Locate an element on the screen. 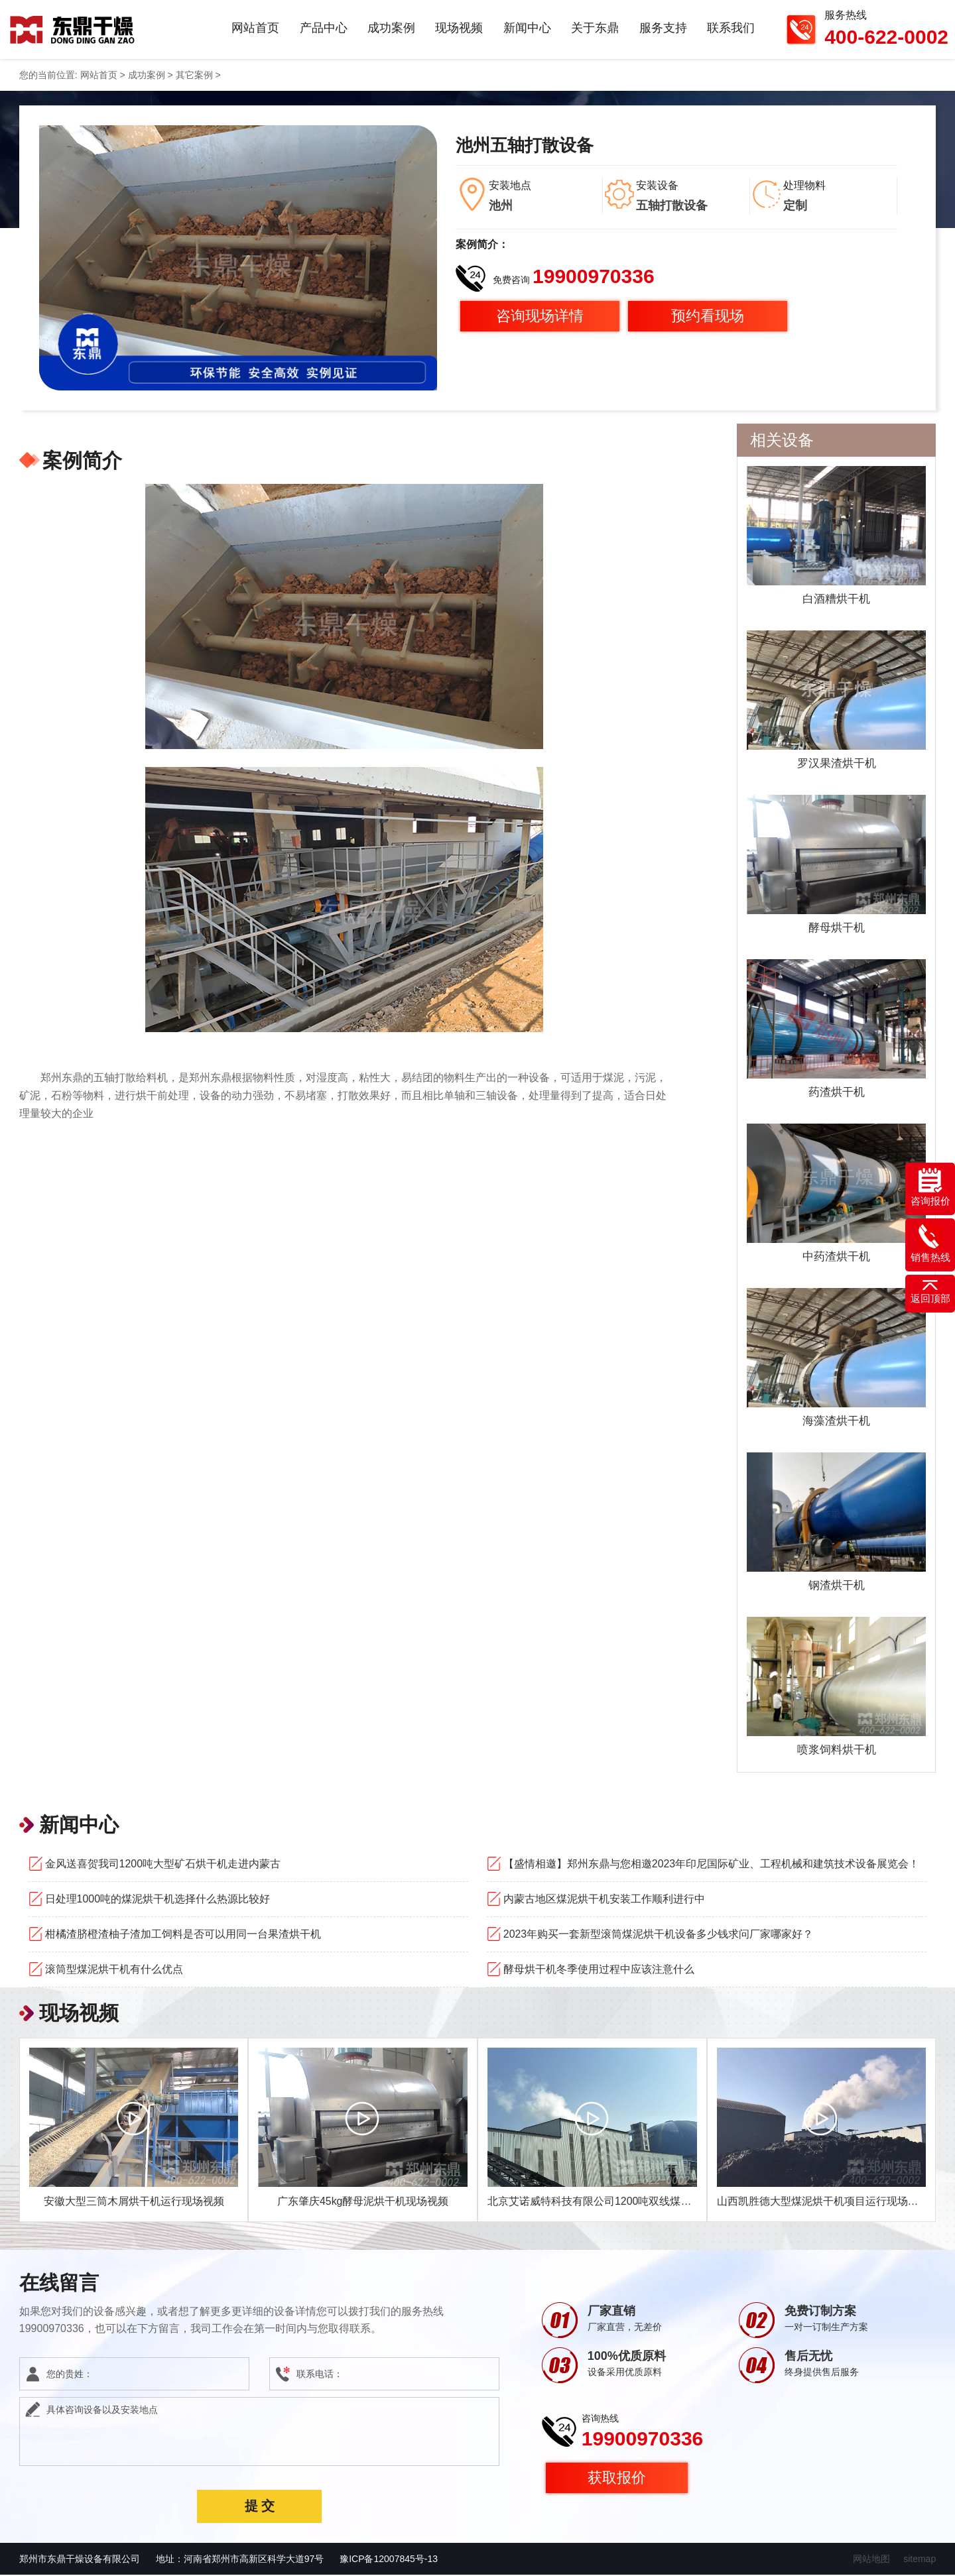  安徽大型三筒木屑烘干机运行现场视频 is located at coordinates (134, 2202).